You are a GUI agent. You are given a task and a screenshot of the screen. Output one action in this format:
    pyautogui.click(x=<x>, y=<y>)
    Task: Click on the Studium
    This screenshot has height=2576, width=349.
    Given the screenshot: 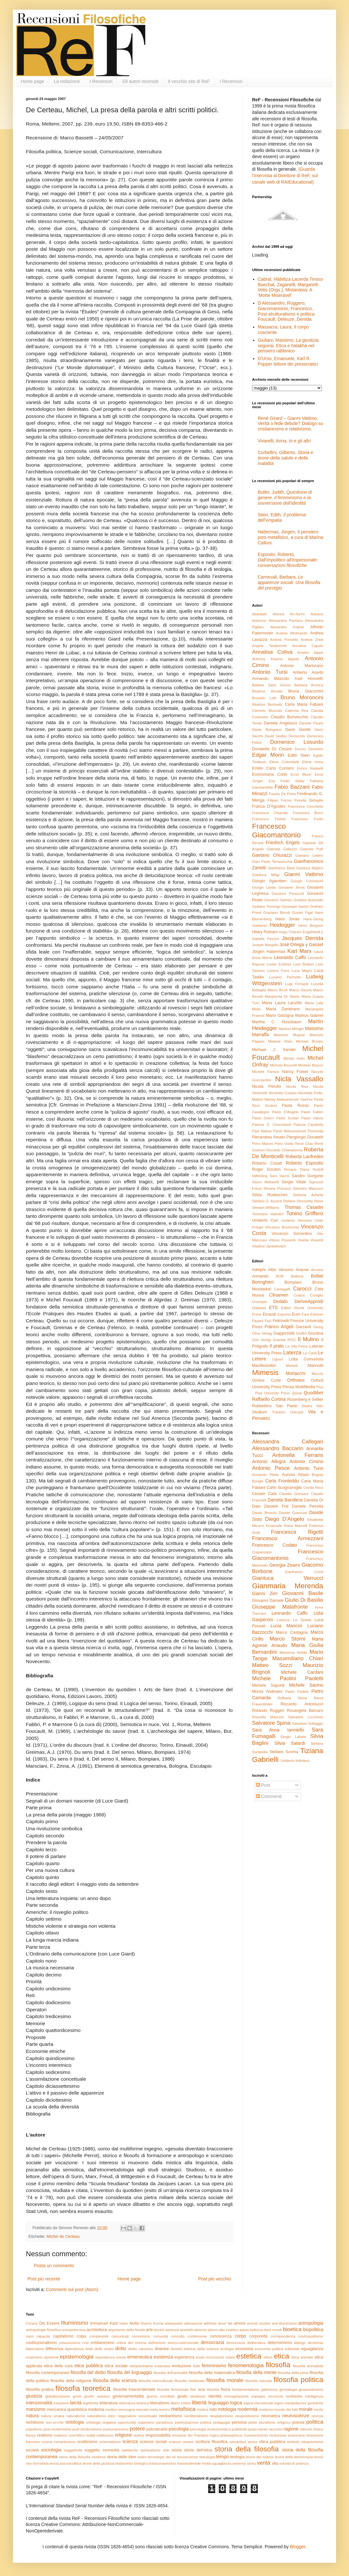 What is the action you would take?
    pyautogui.click(x=259, y=1412)
    